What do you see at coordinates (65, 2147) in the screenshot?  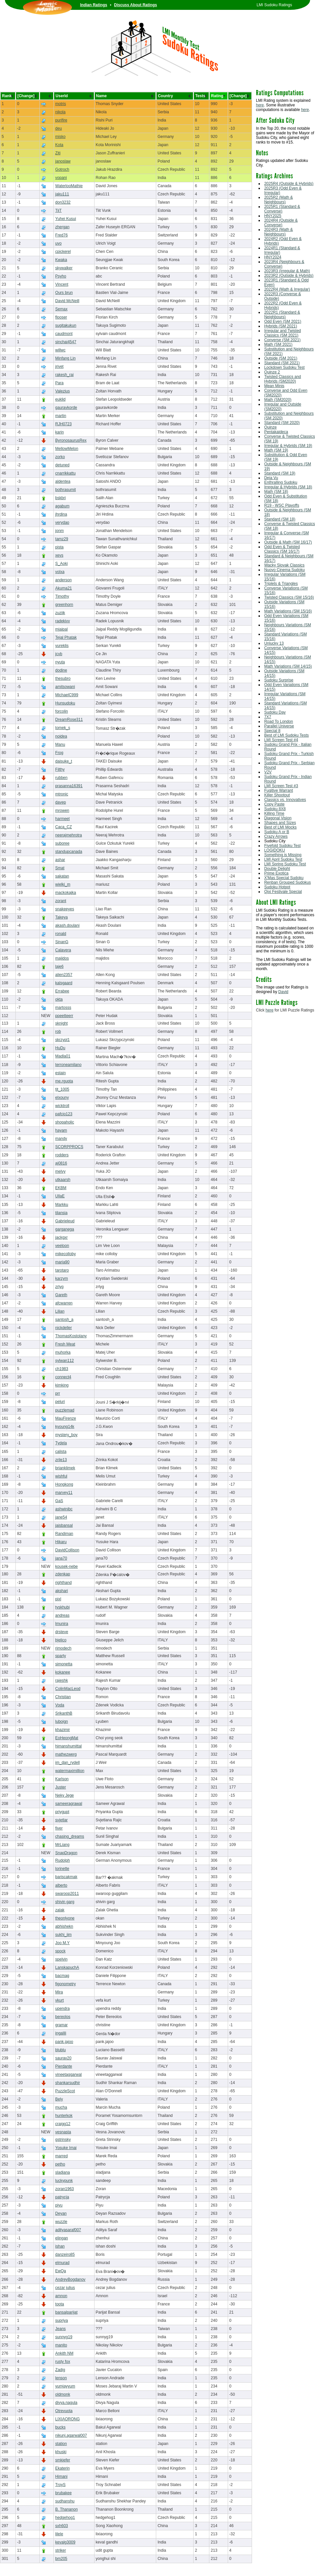 I see `Yosuke Imai` at bounding box center [65, 2147].